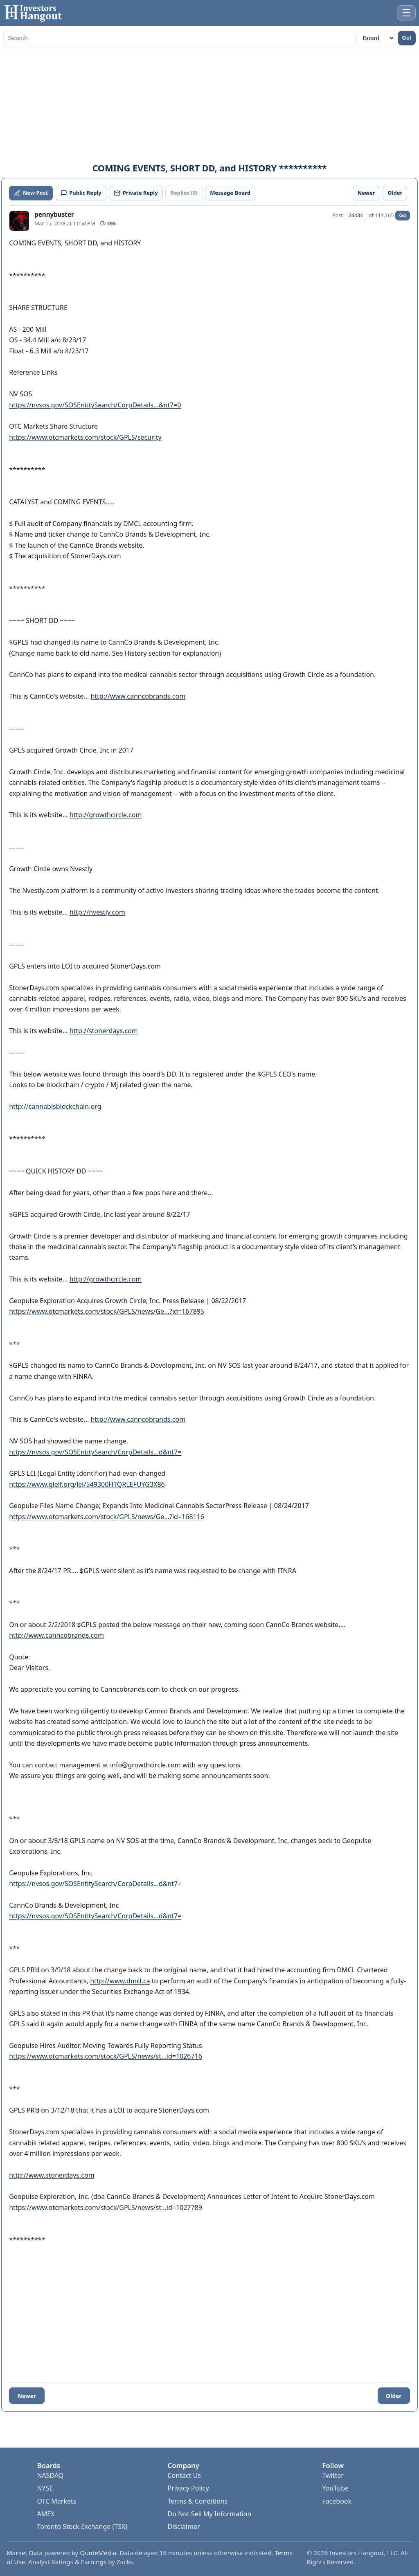 This screenshot has width=419, height=2576. What do you see at coordinates (106, 814) in the screenshot?
I see `http://growthcircle.com` at bounding box center [106, 814].